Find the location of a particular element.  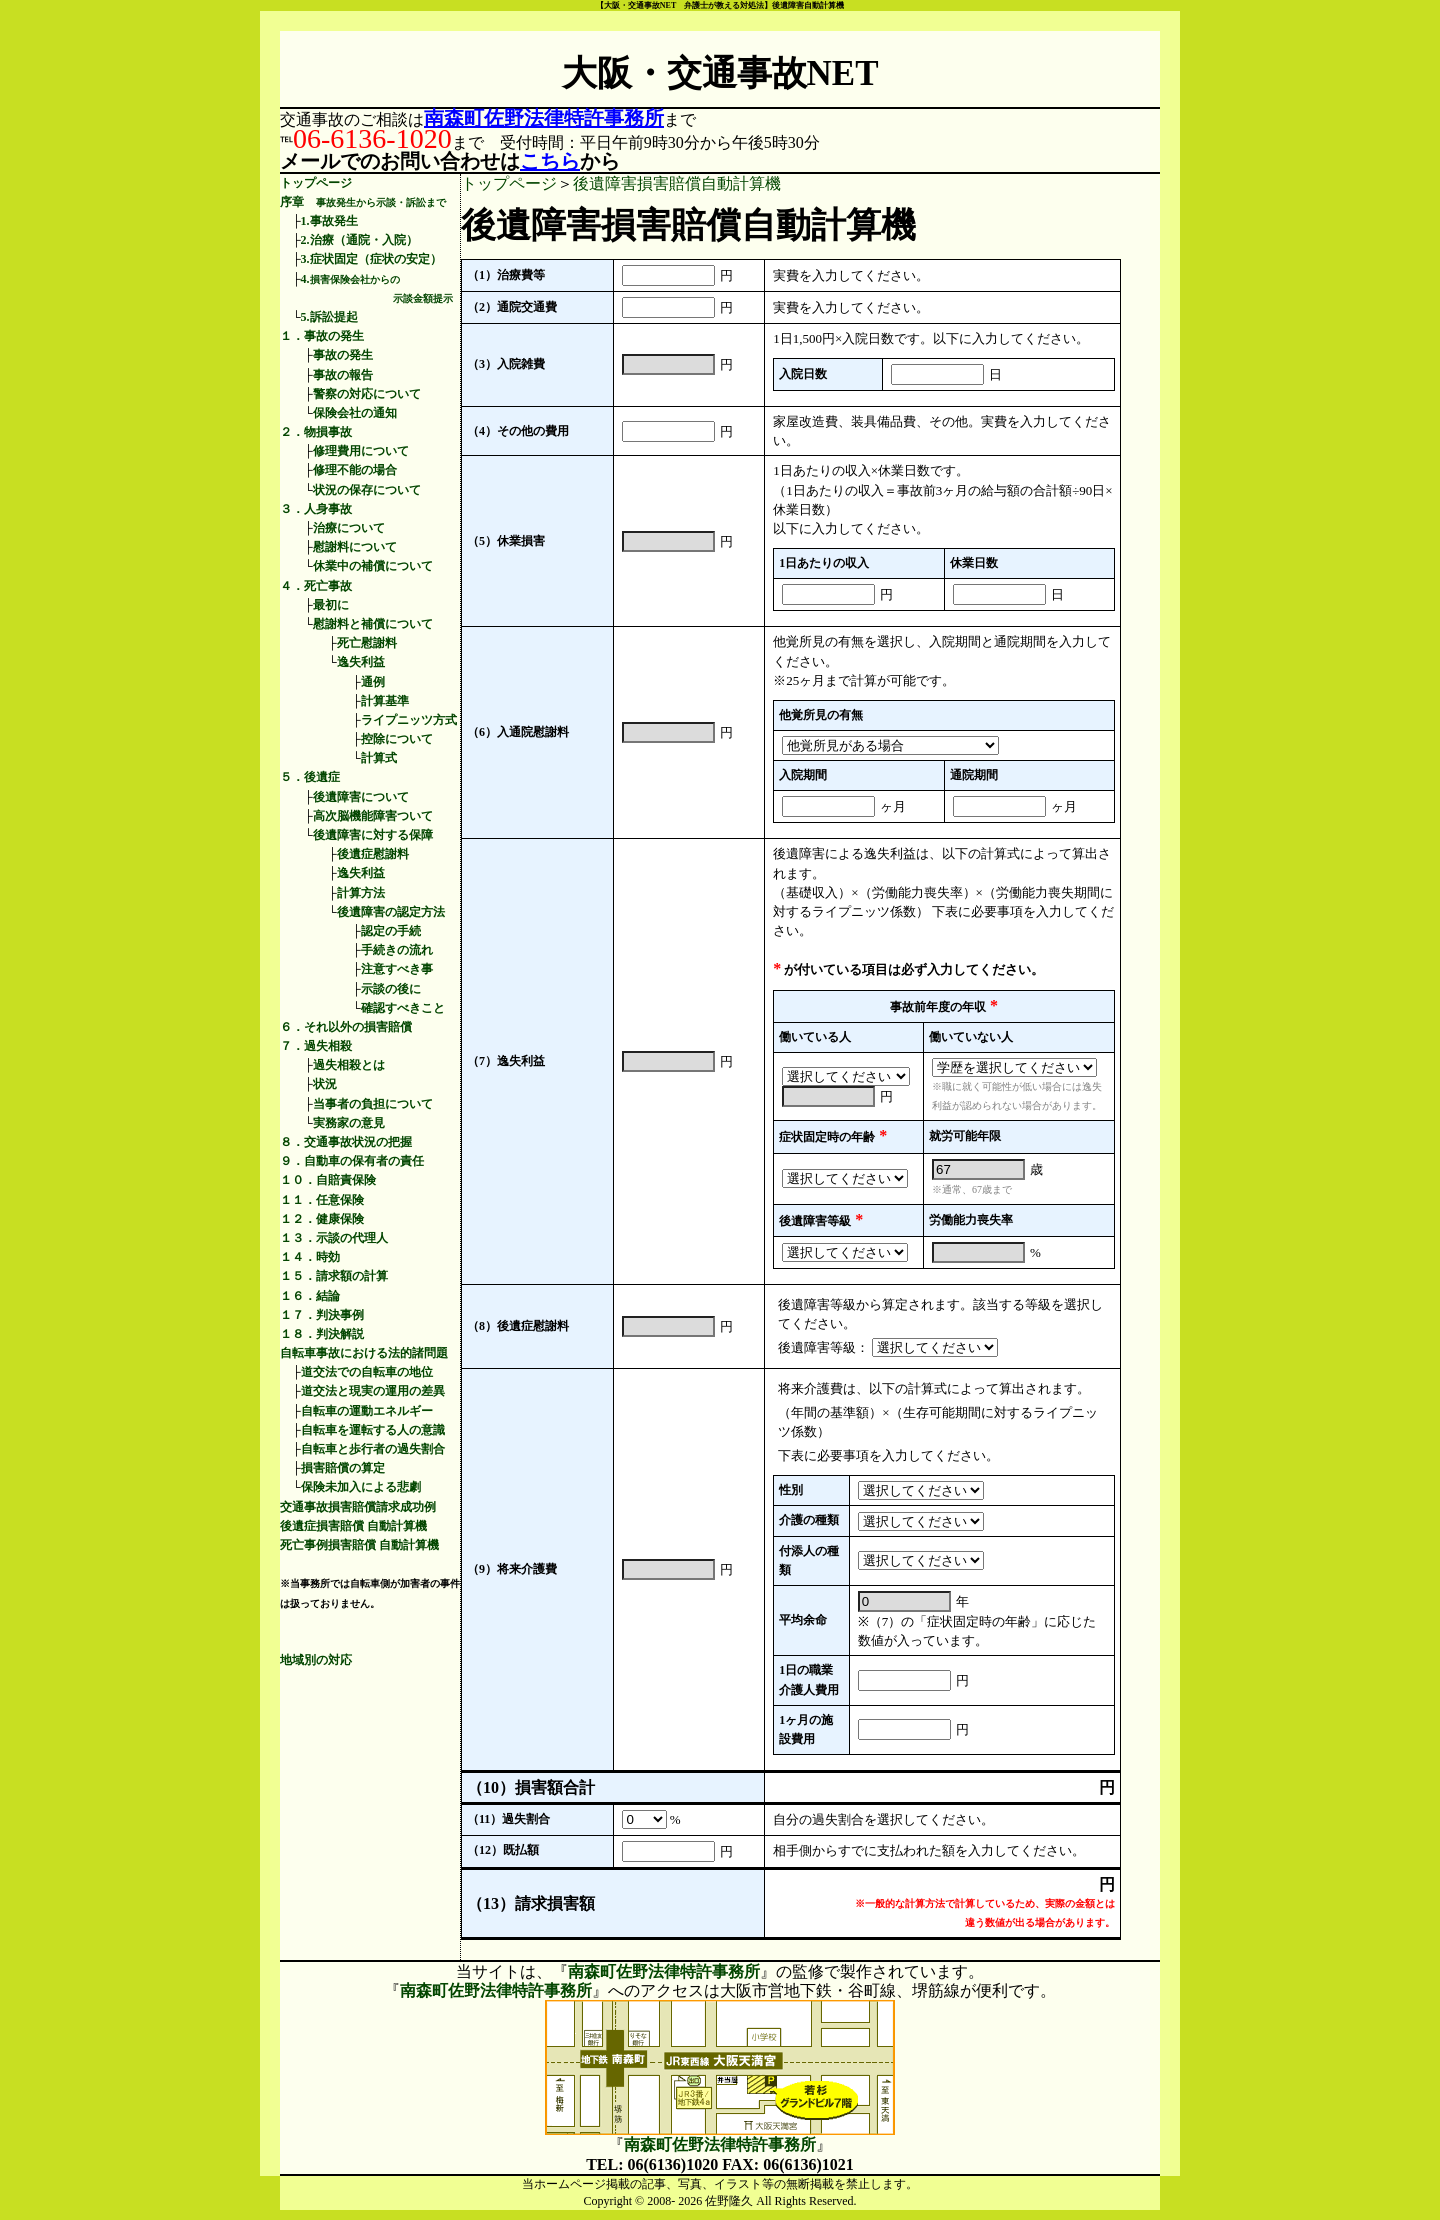

（8）後遺症慰謝料 is located at coordinates (518, 1326).